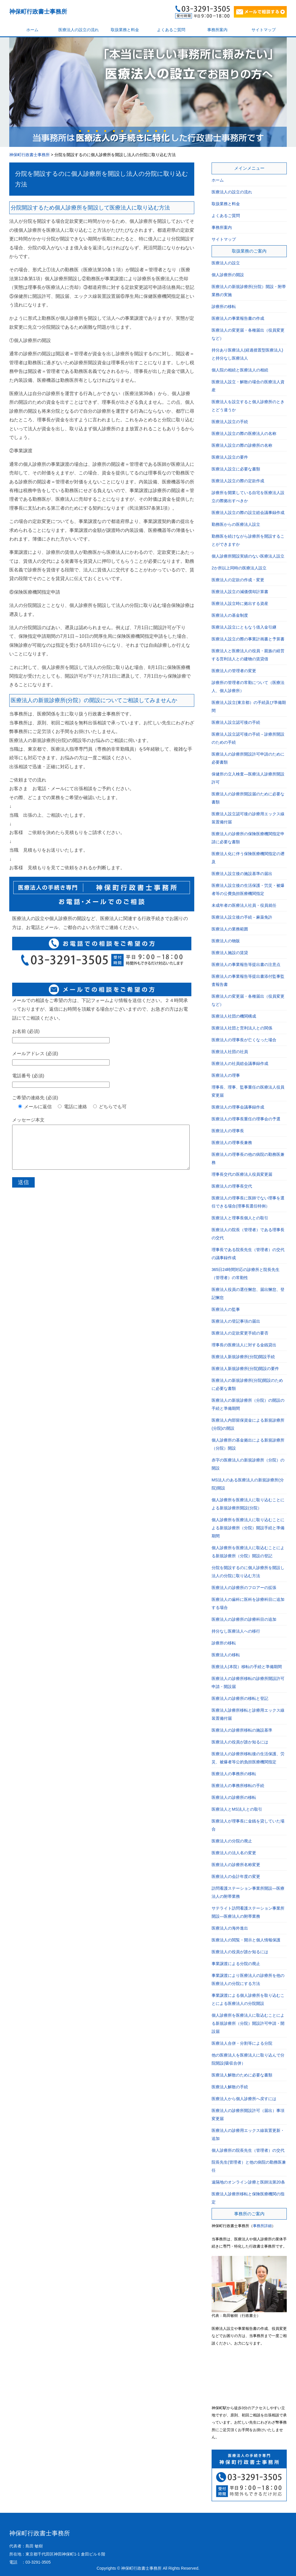 Image resolution: width=296 pixels, height=2576 pixels. Describe the element at coordinates (248, 1757) in the screenshot. I see `医療法人の診療所移転後の生活保護、労災、被爆者等公的負担医療機関指定` at that location.